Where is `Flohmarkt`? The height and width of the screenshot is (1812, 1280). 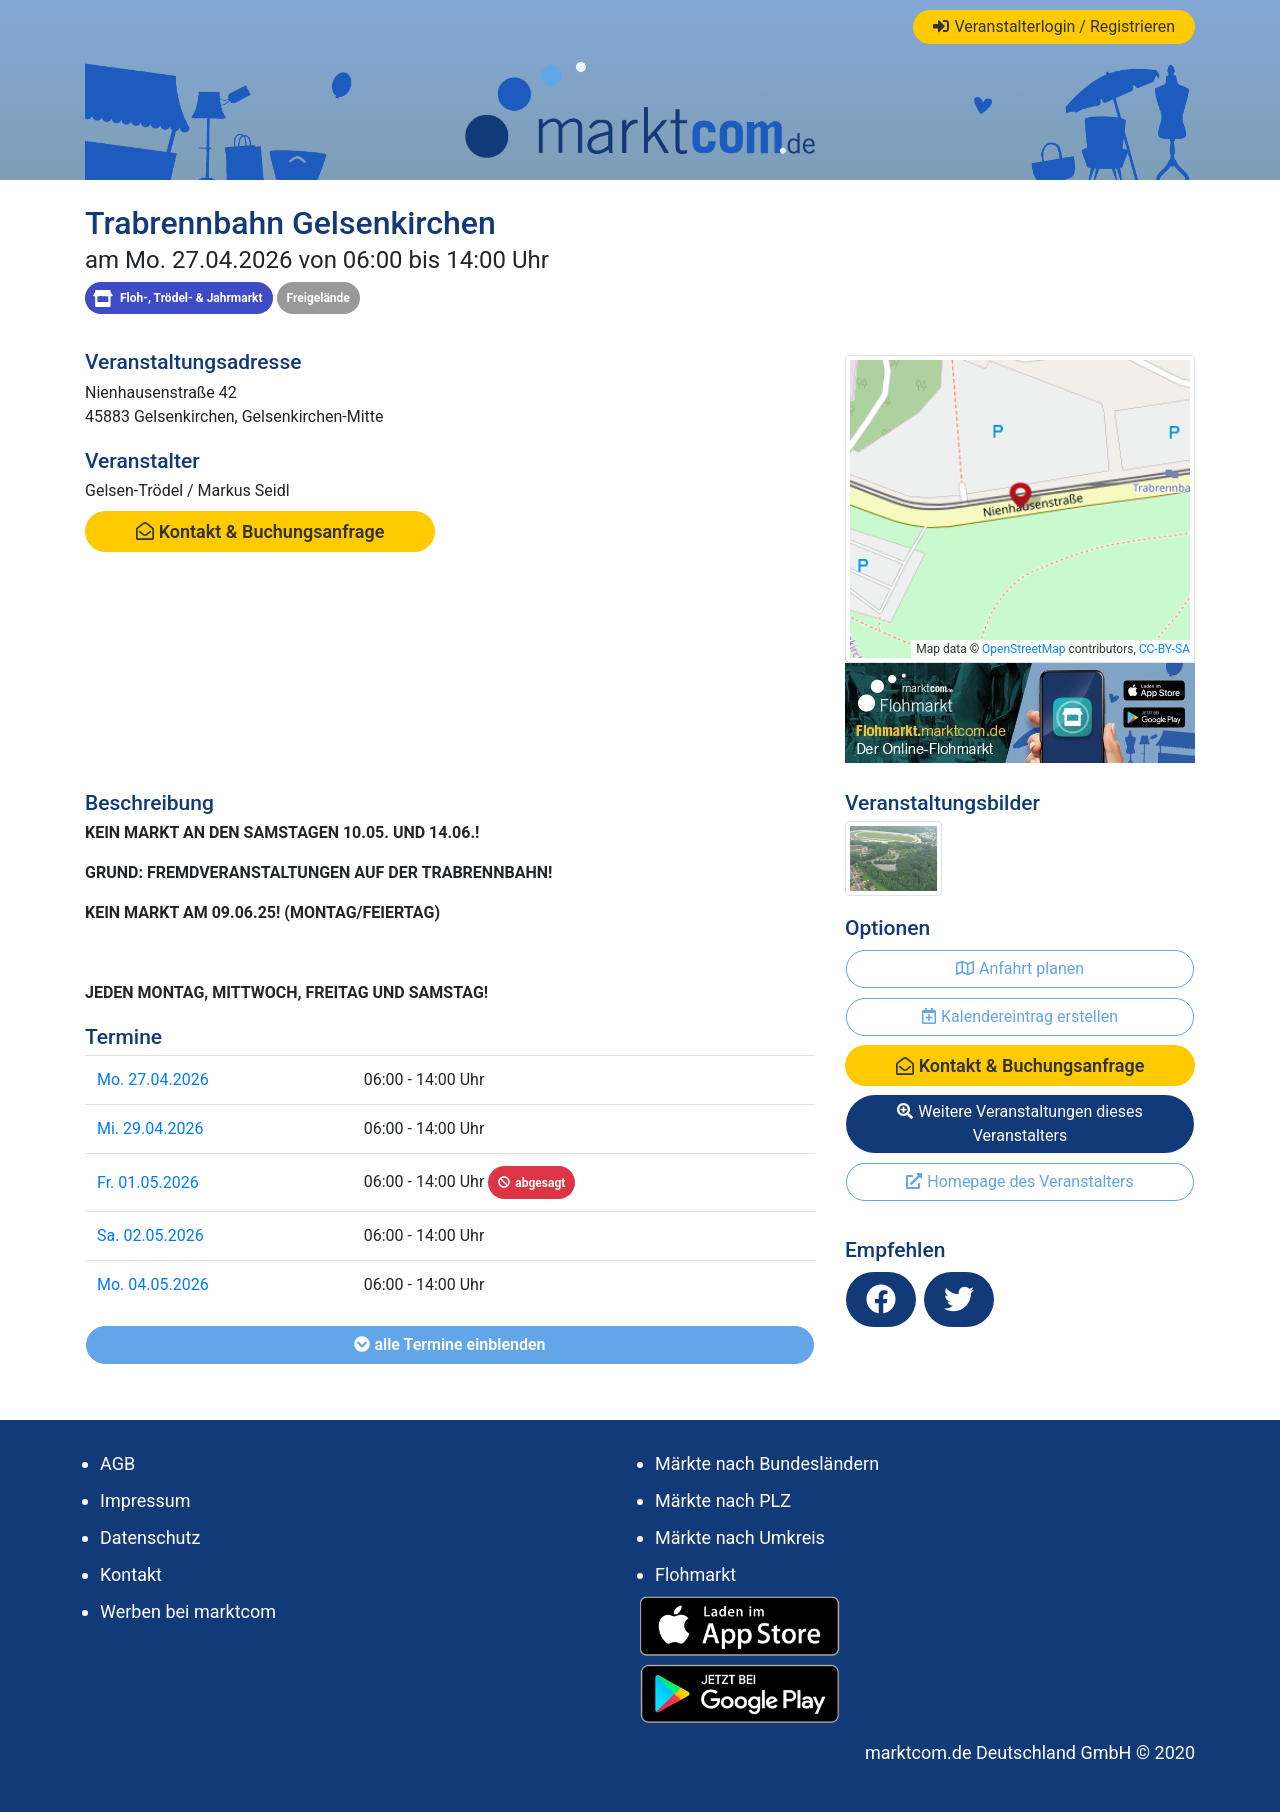
Flohmarkt is located at coordinates (695, 1574).